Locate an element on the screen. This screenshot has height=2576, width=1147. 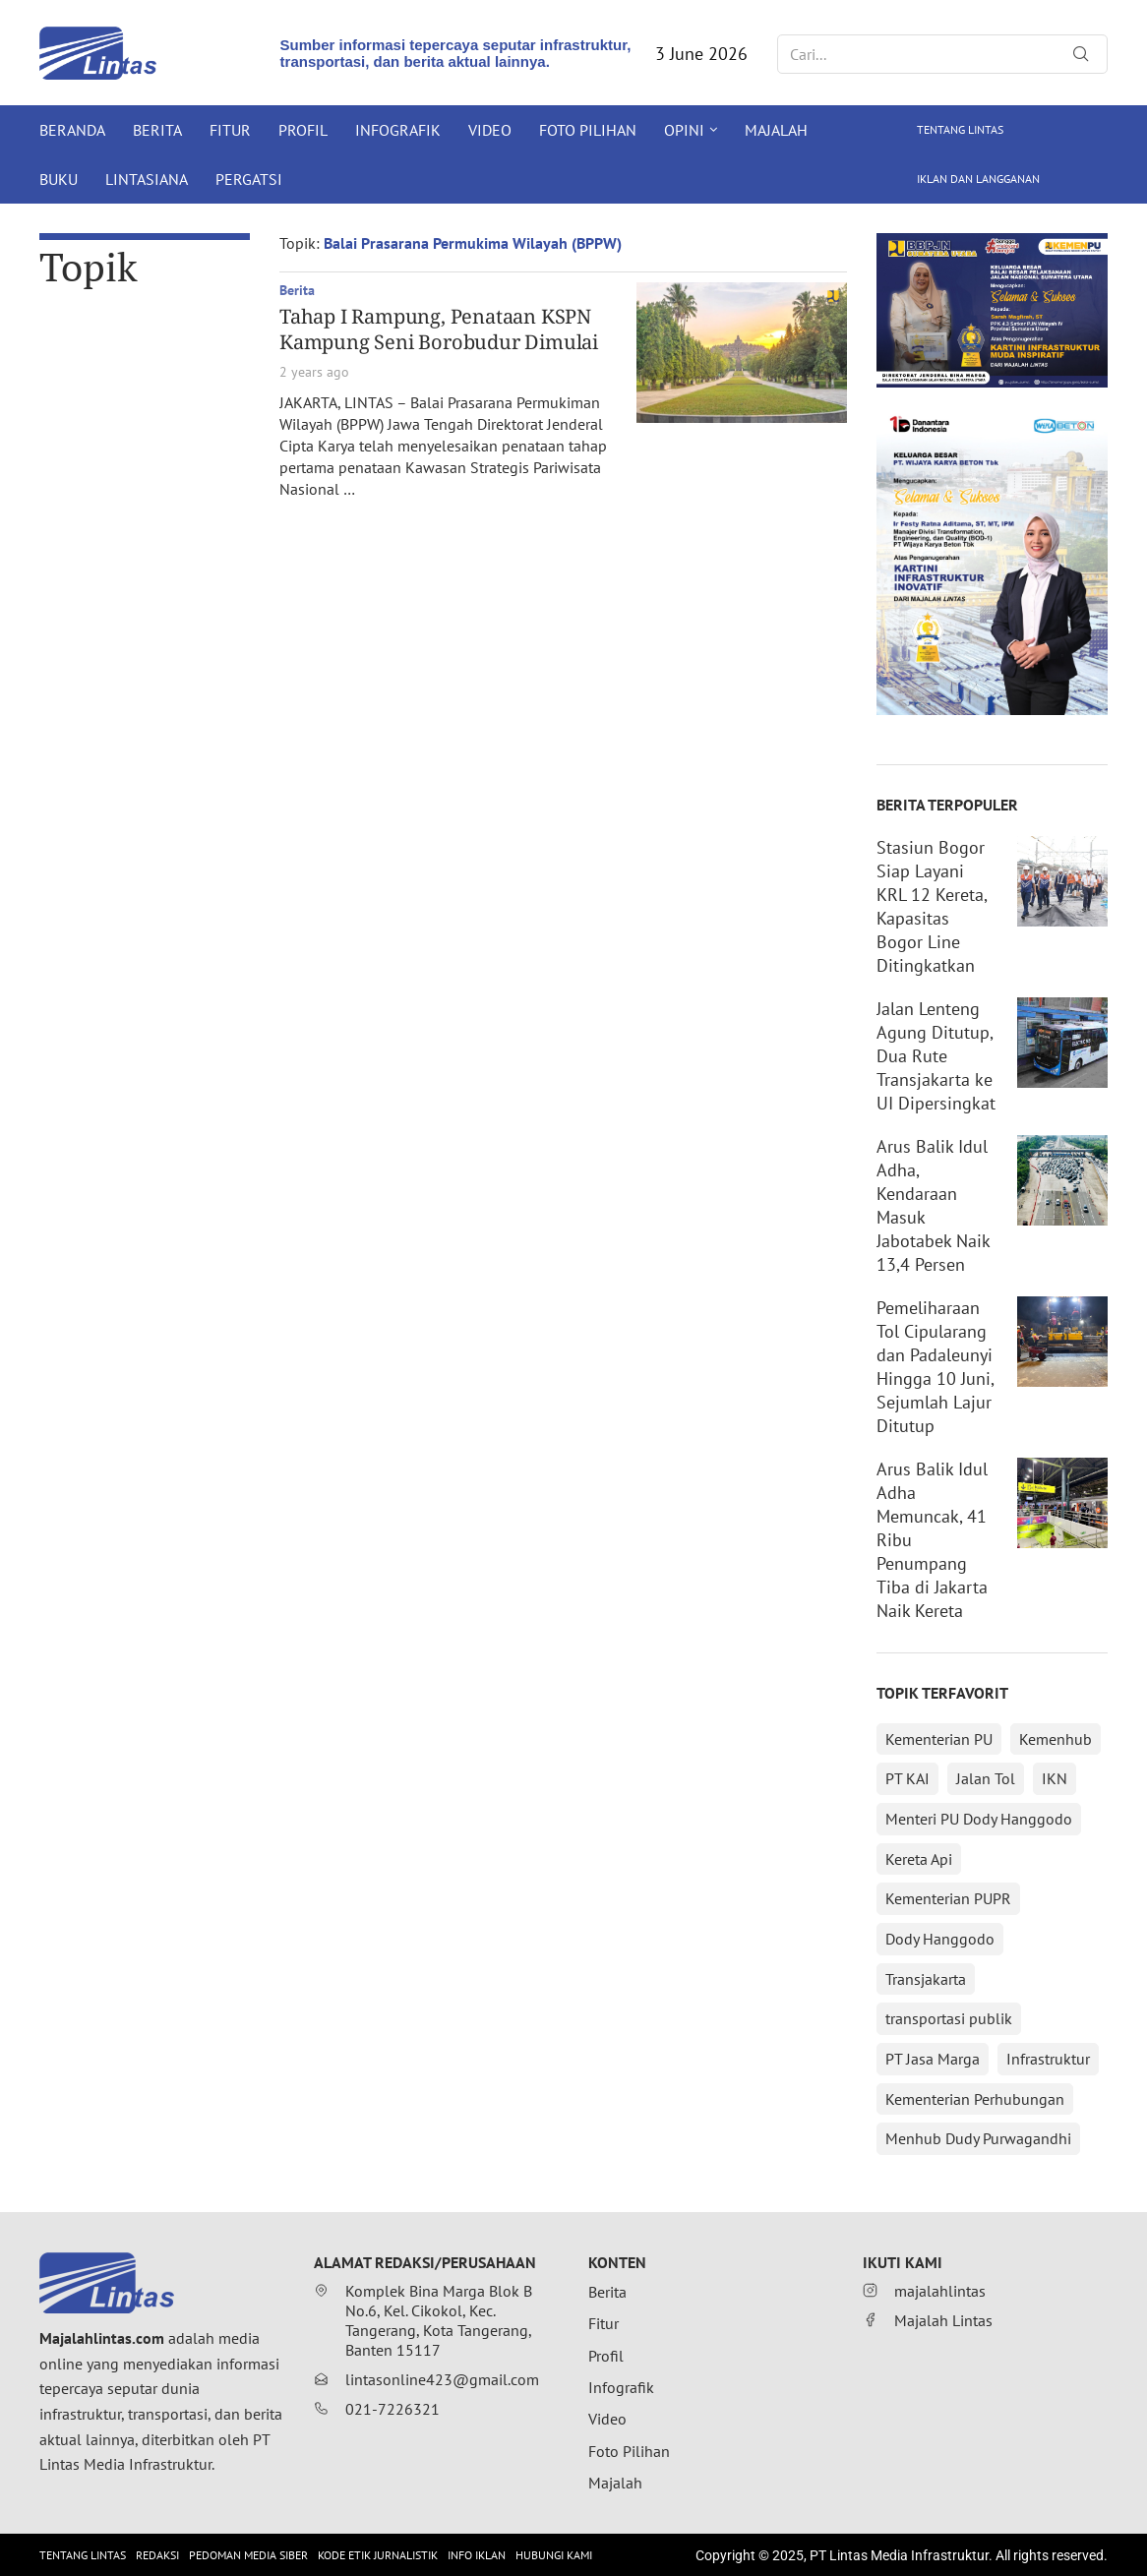
Jalan Tol [Jalan Tol (313 items)] is located at coordinates (985, 1778).